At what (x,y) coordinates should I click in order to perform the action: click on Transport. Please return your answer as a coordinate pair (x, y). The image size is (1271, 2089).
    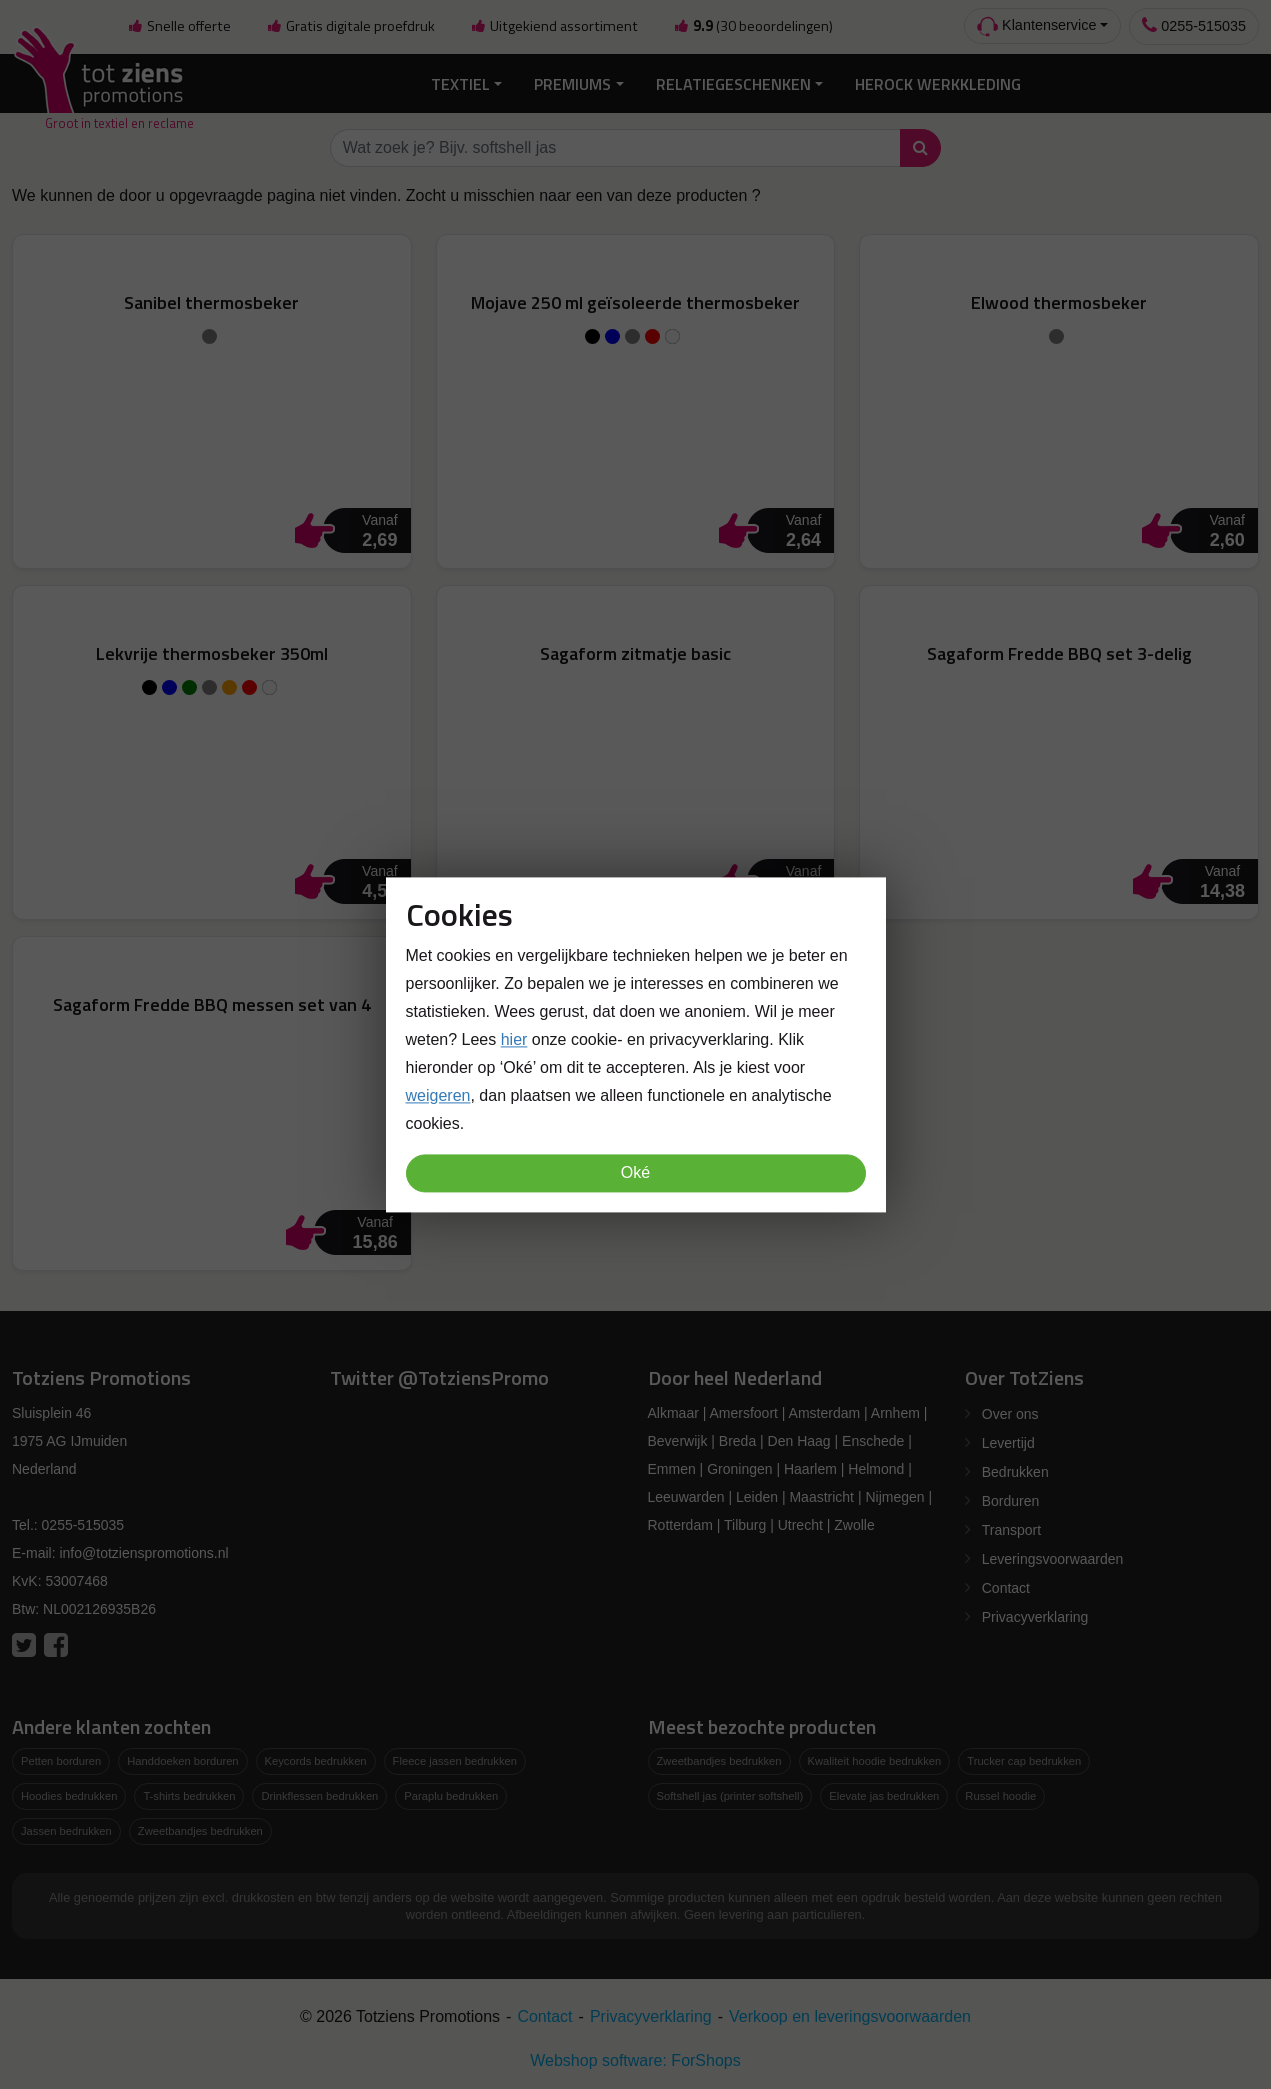
    Looking at the image, I should click on (1011, 1529).